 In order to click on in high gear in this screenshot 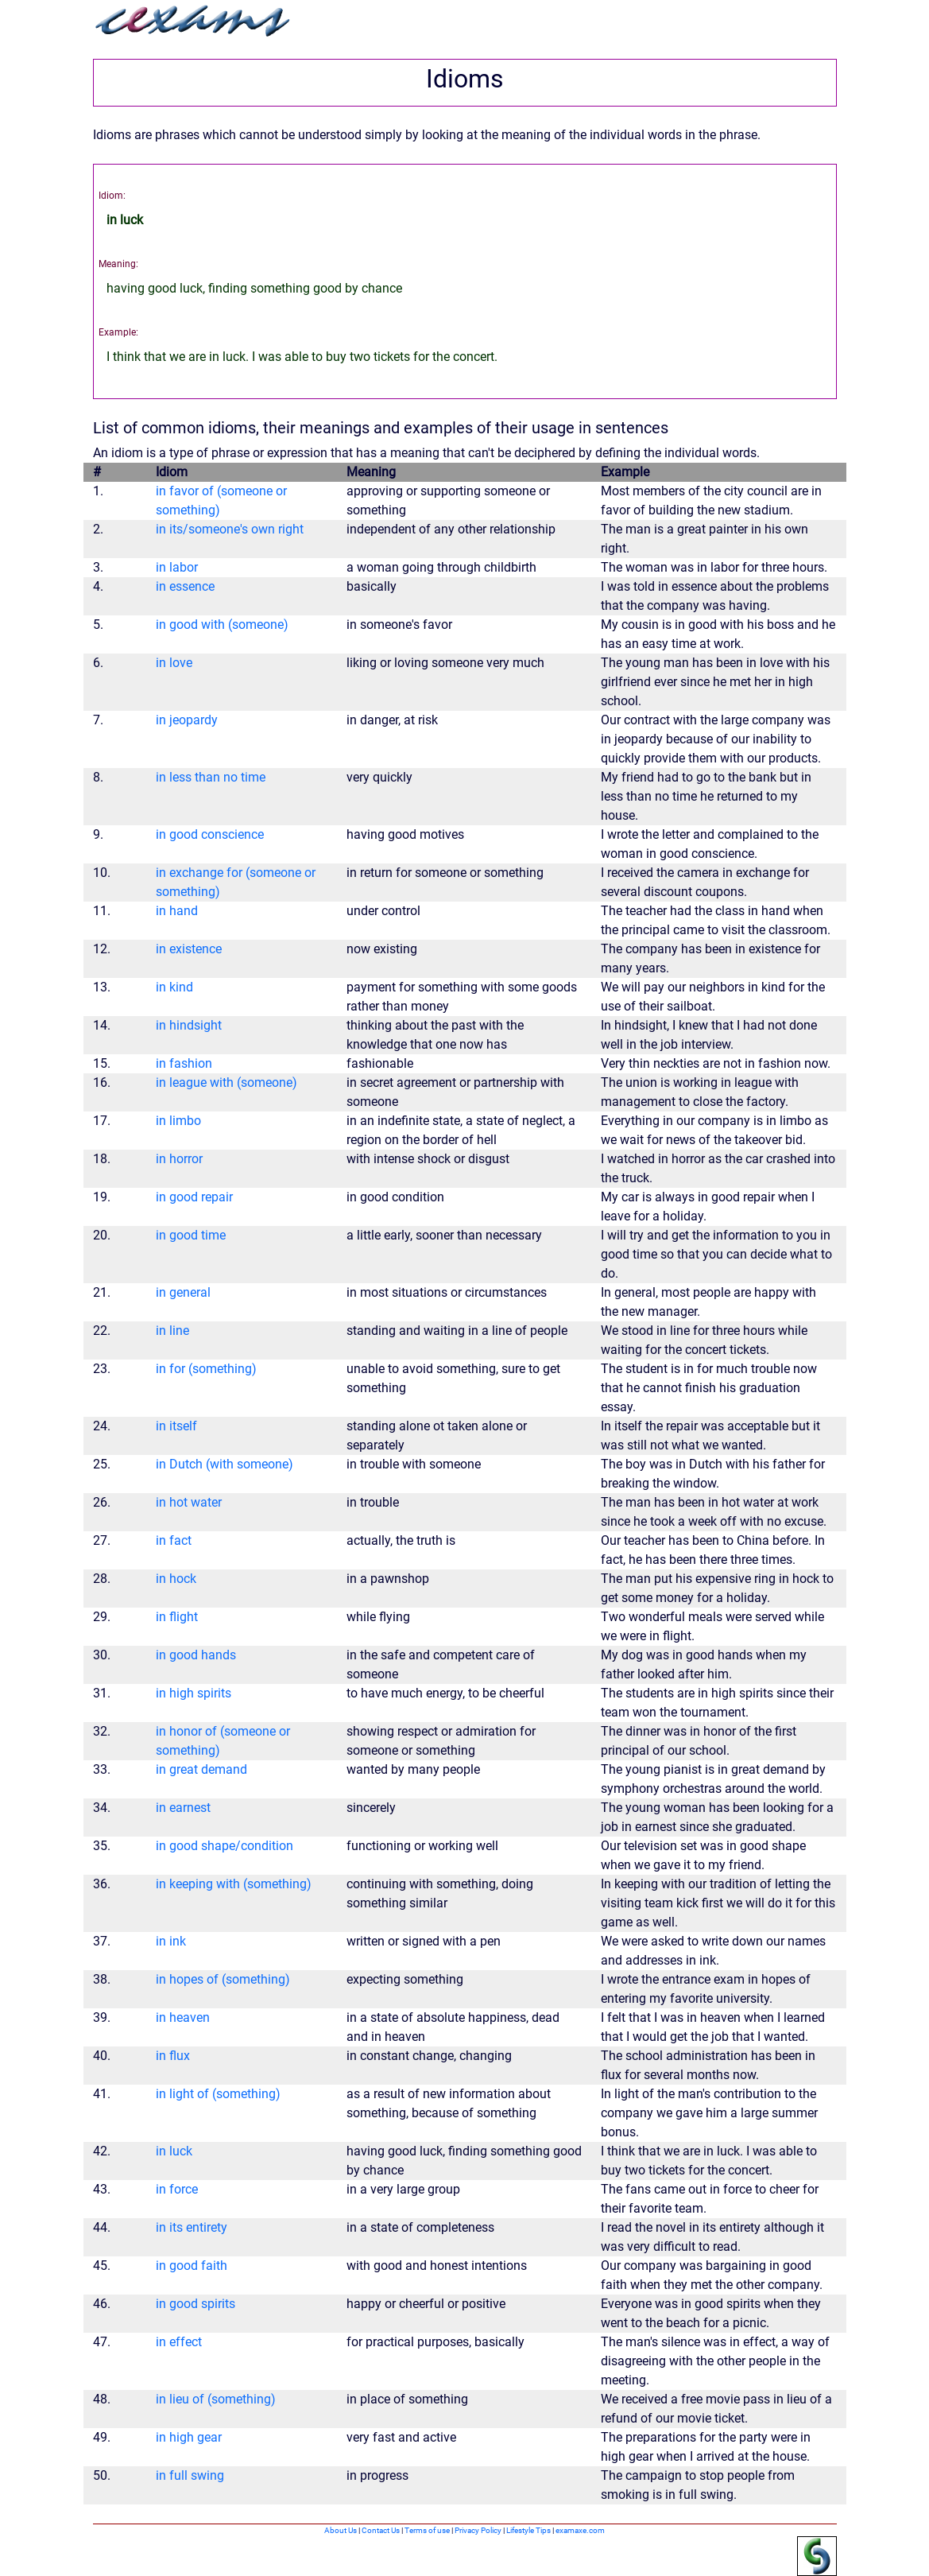, I will do `click(189, 2437)`.